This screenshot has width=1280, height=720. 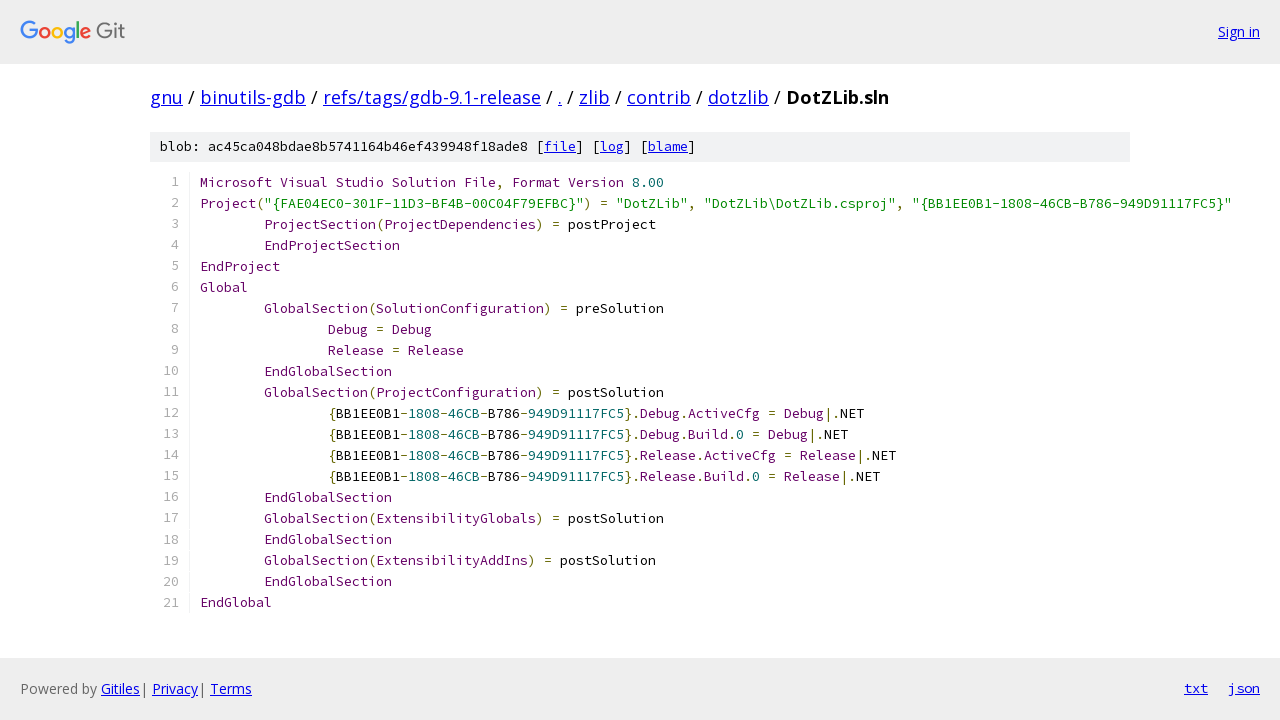 I want to click on Sign in, so click(x=1239, y=31).